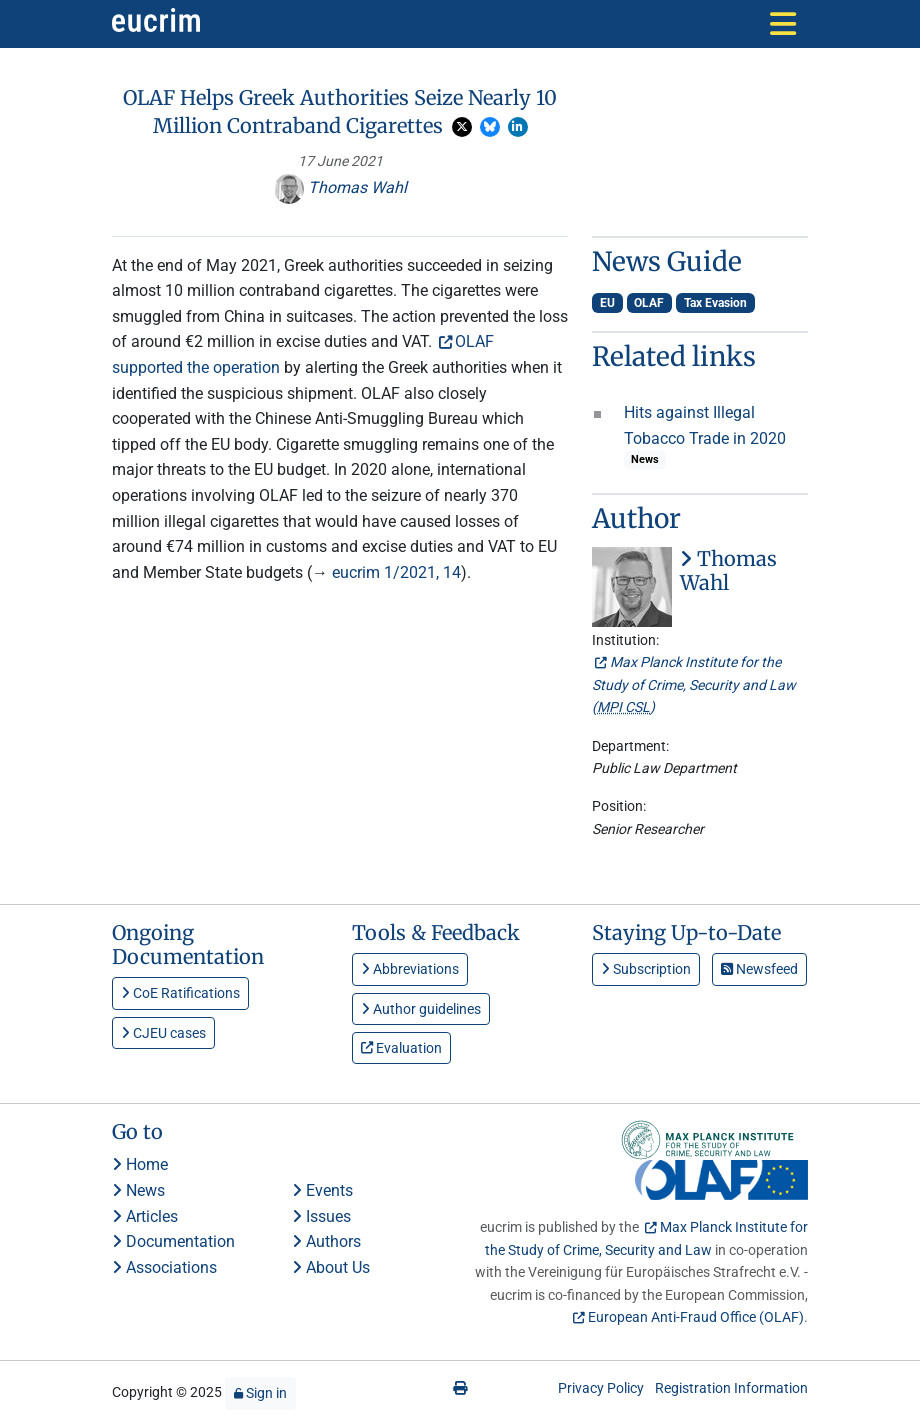 The width and height of the screenshot is (920, 1416). I want to click on Author guidelines, so click(421, 1009).